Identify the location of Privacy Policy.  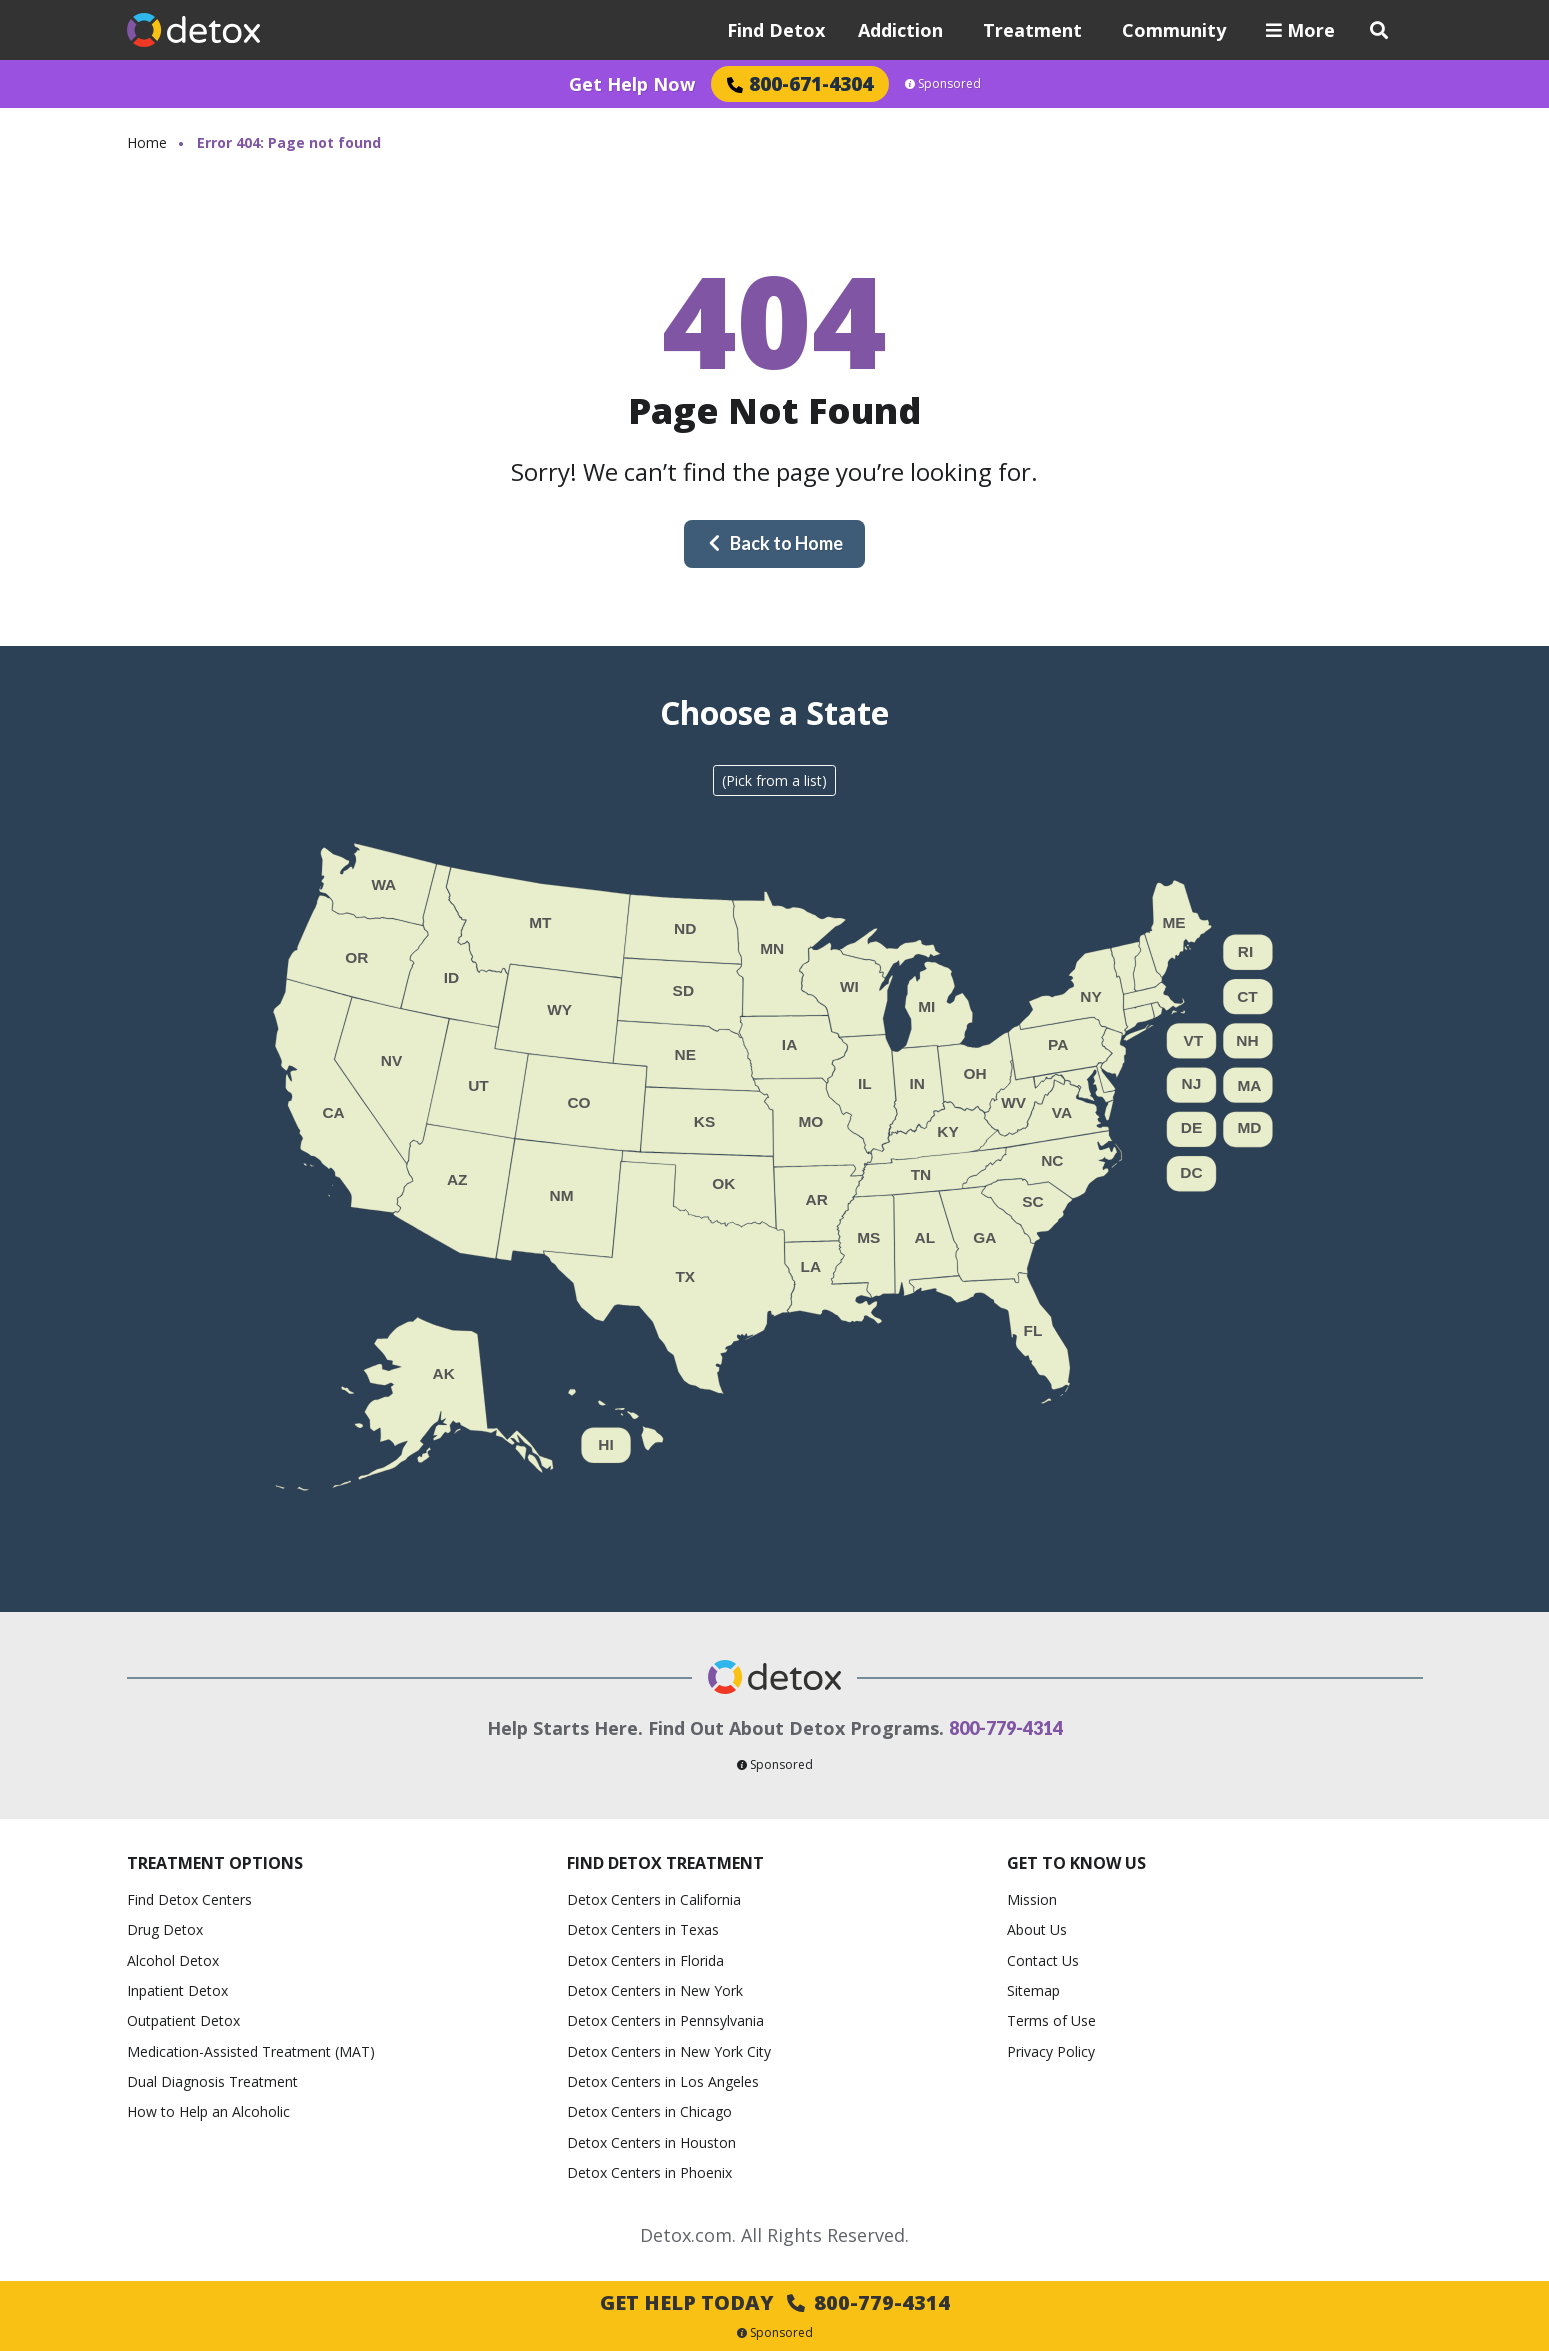
(1051, 2051).